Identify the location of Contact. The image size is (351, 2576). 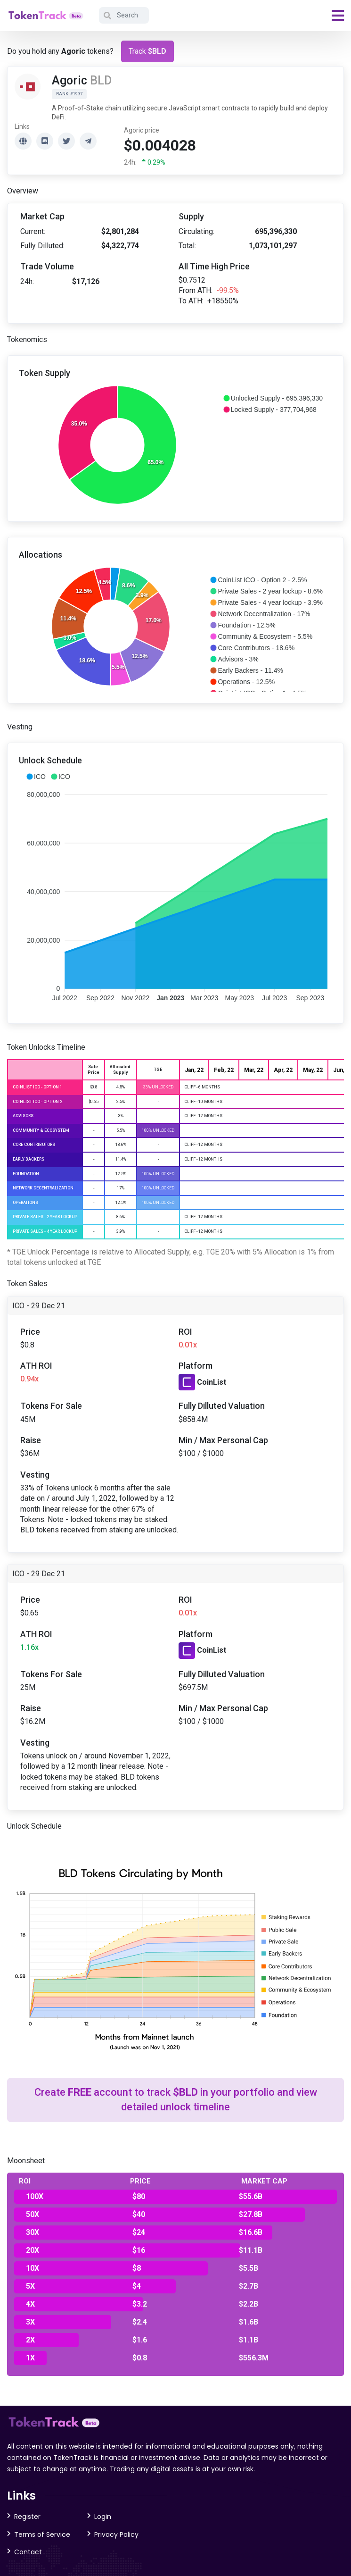
(28, 2552).